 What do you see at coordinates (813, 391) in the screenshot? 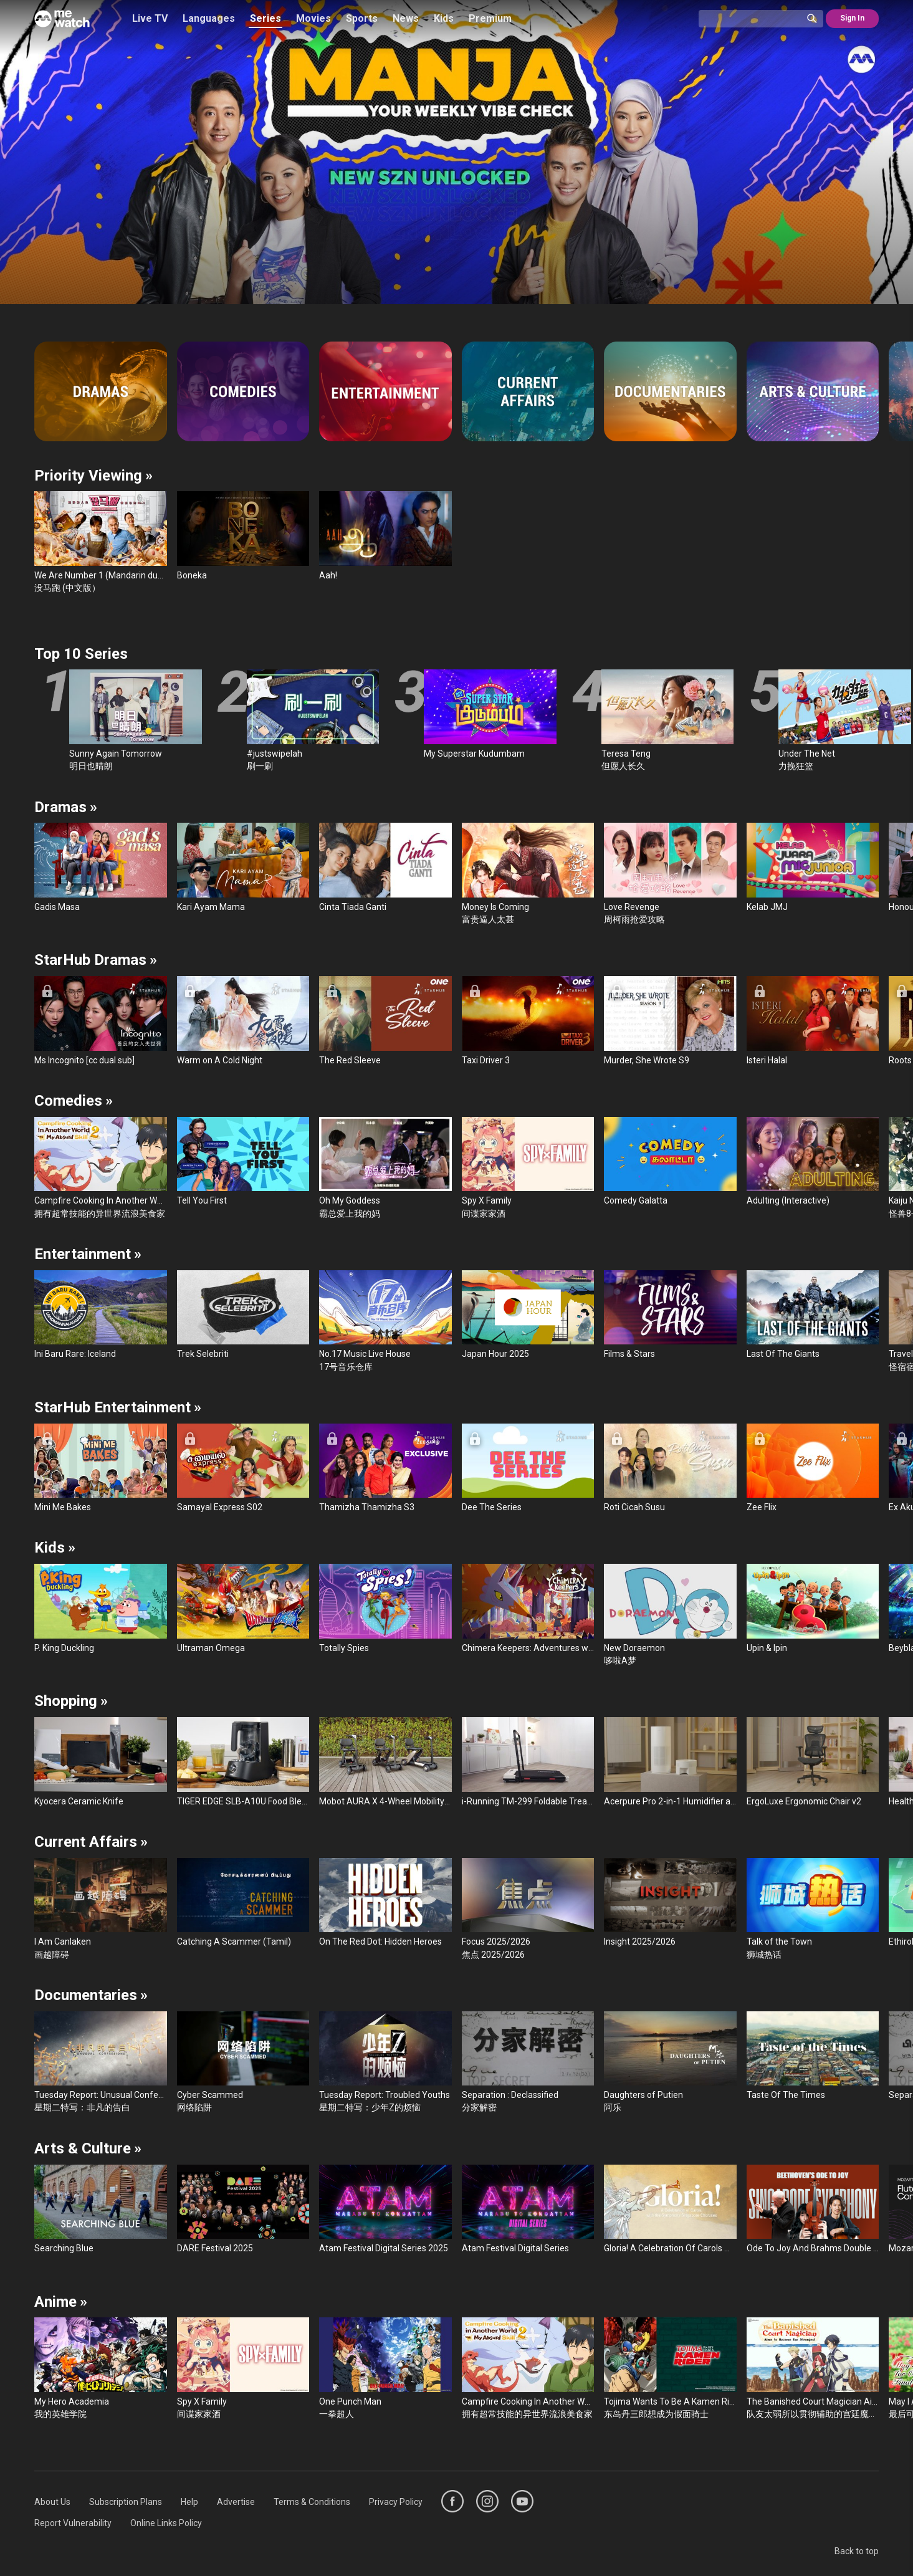
I see `[Arts & Culture]` at bounding box center [813, 391].